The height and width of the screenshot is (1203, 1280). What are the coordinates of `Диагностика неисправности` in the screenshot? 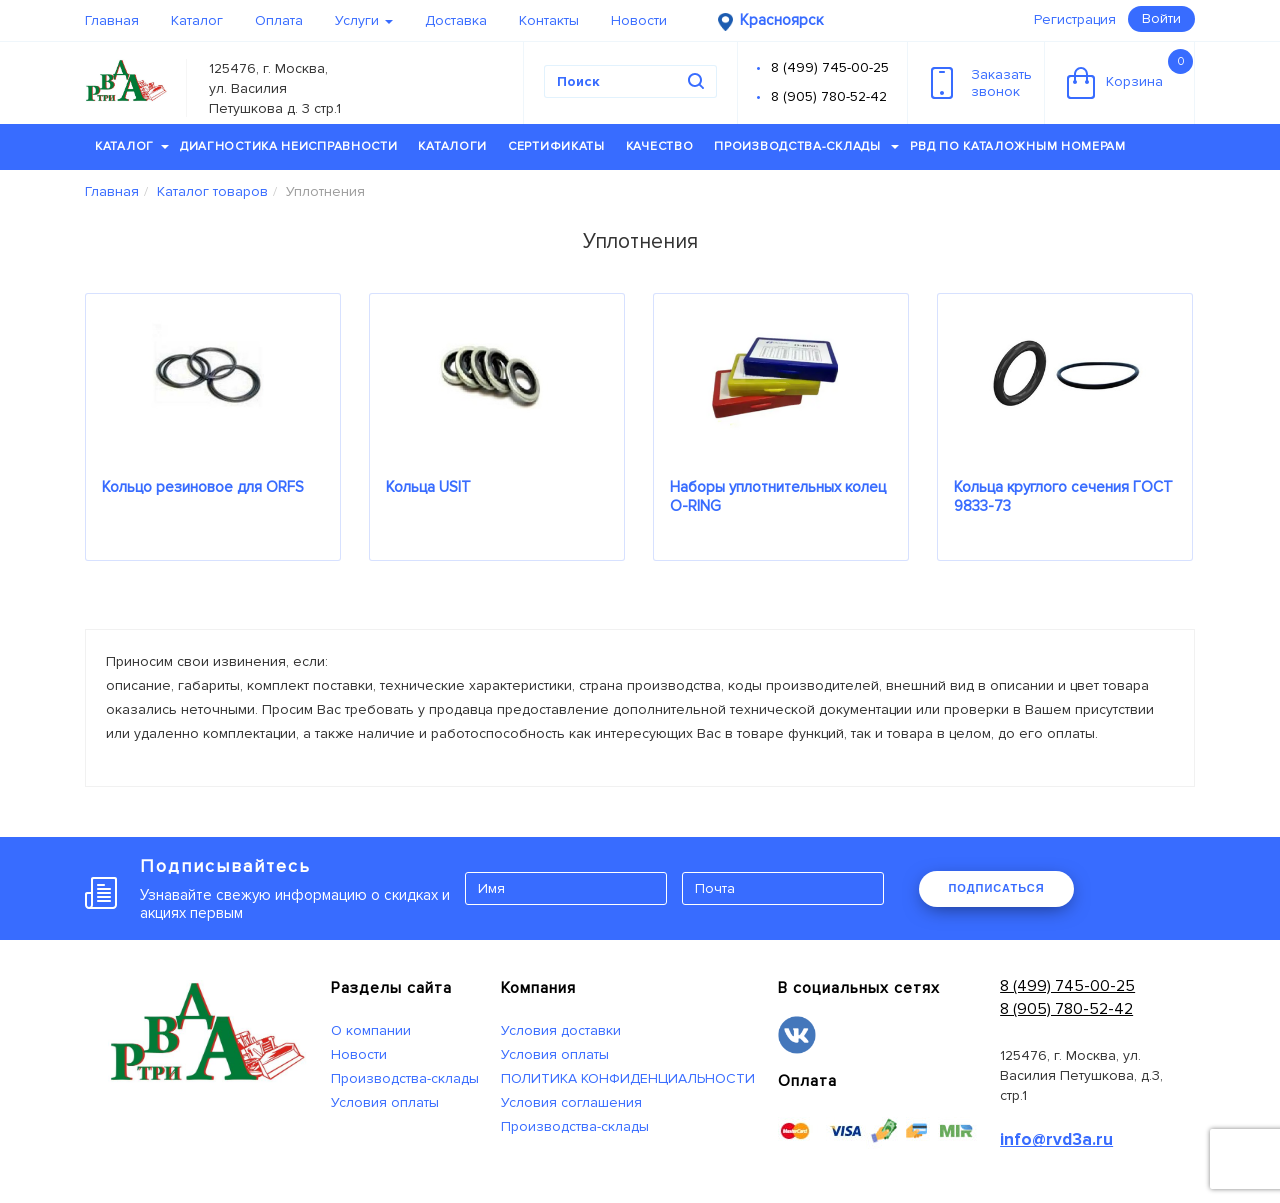 It's located at (289, 146).